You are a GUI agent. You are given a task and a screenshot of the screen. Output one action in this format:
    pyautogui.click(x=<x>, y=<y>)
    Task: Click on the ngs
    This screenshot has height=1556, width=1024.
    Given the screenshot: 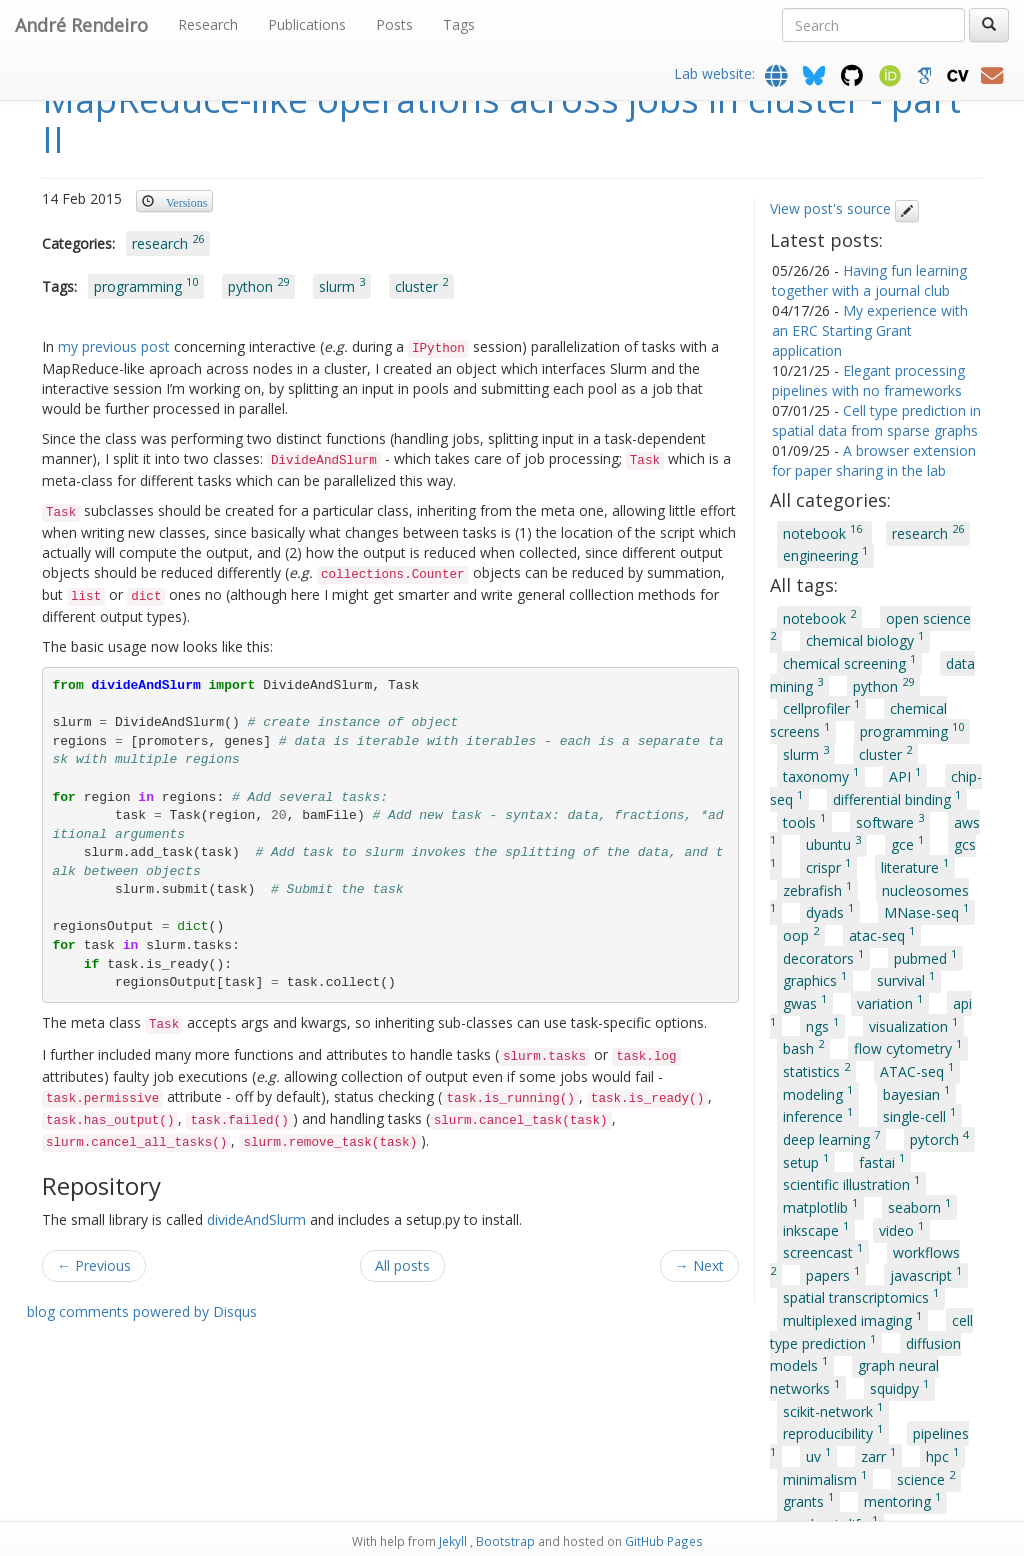 What is the action you would take?
    pyautogui.click(x=822, y=1025)
    